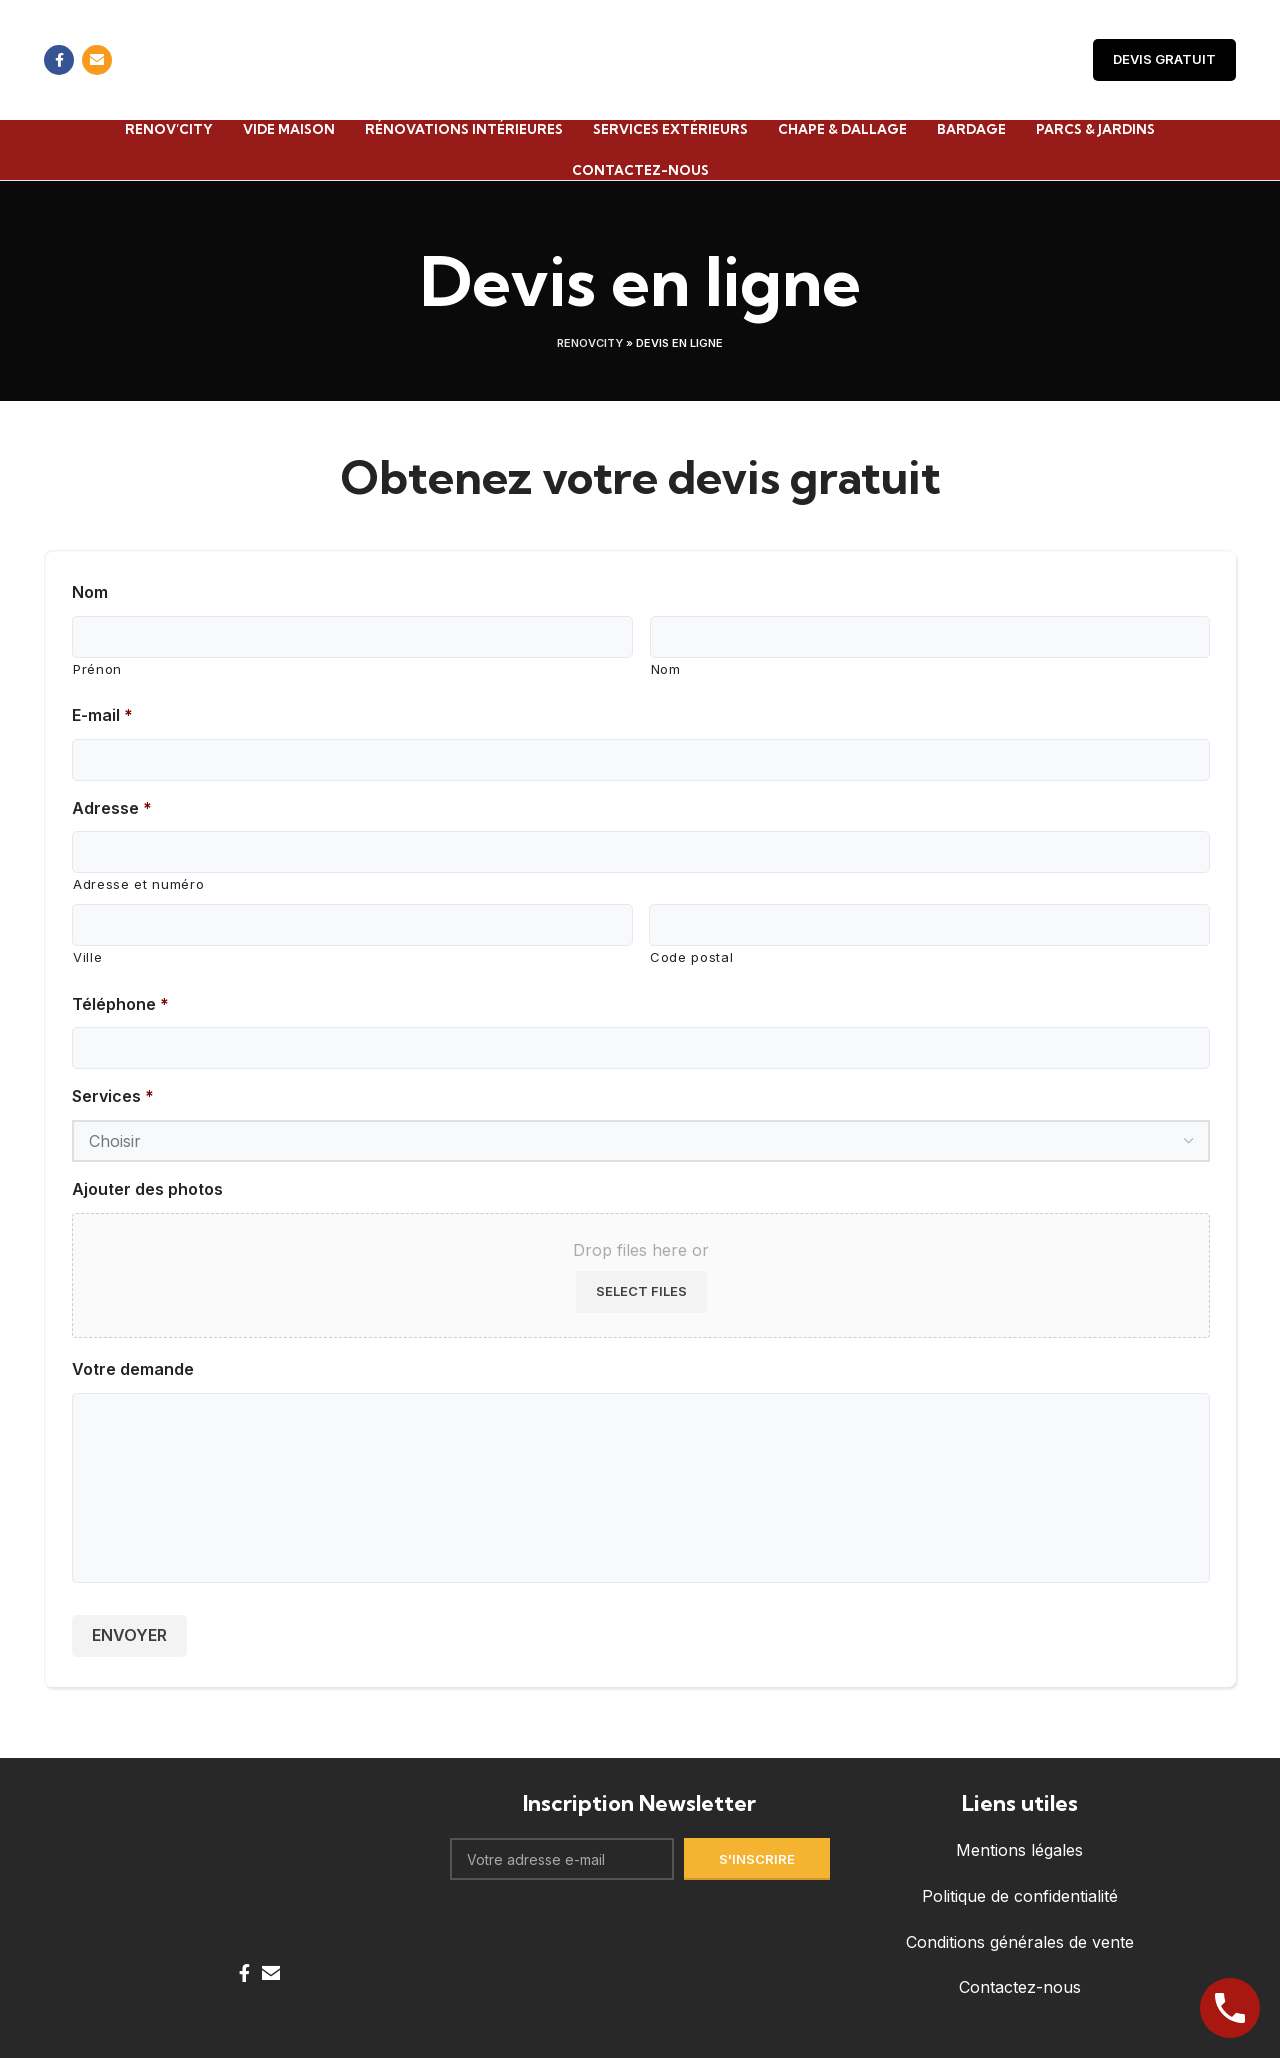 Image resolution: width=1280 pixels, height=2058 pixels. Describe the element at coordinates (117, 1002) in the screenshot. I see `Téléphone` at that location.